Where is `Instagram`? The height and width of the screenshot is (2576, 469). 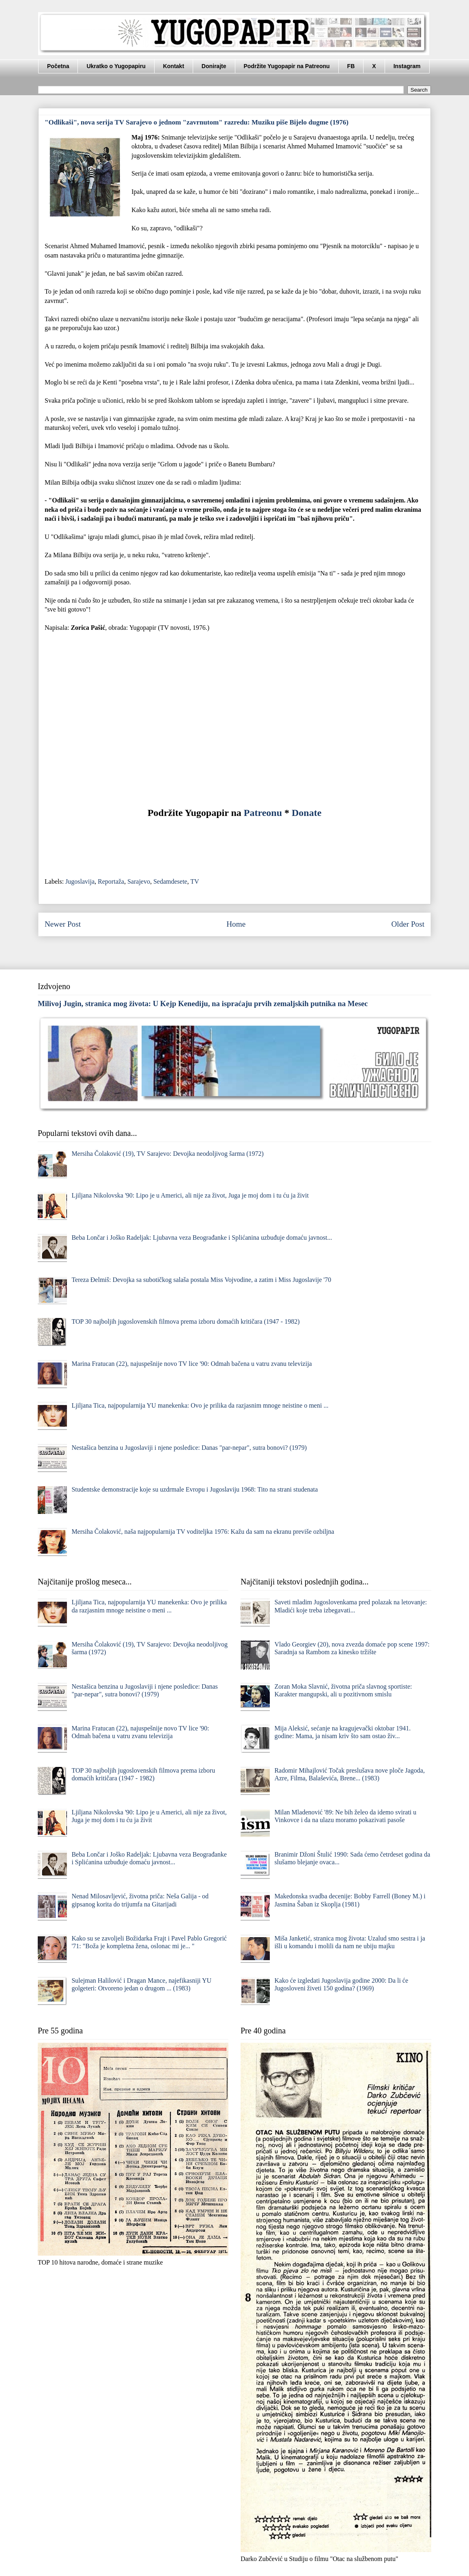
Instagram is located at coordinates (407, 66).